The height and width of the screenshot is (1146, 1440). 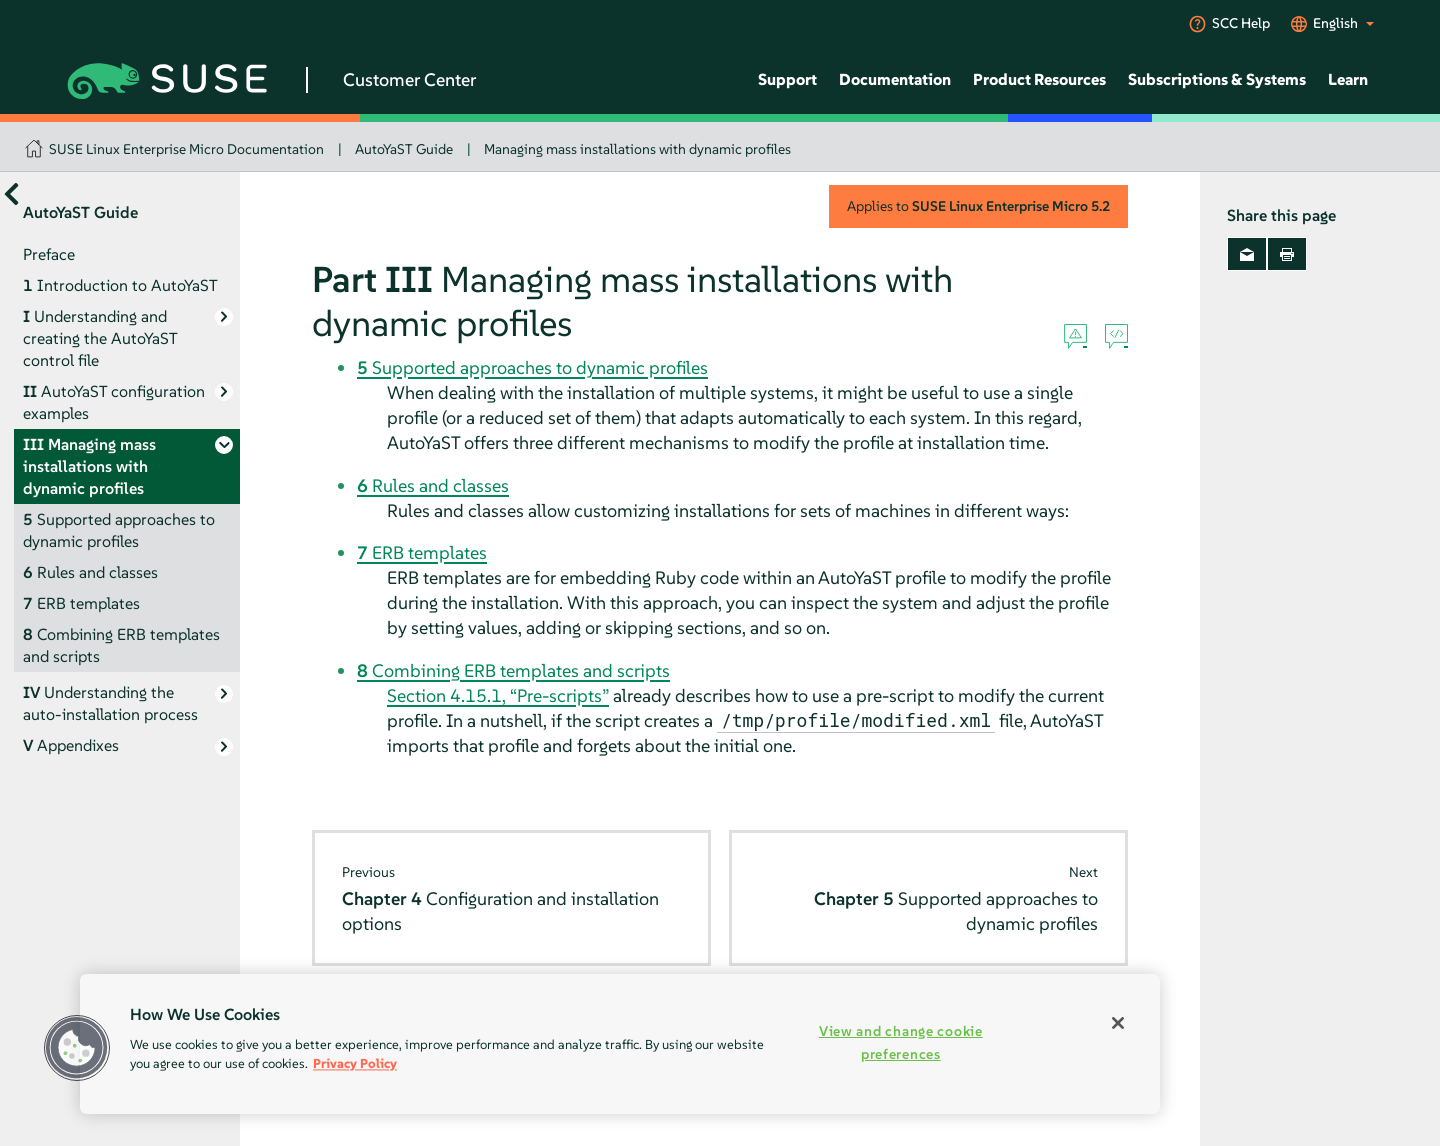 I want to click on SUSE Linux Enterprise Micro Documentation, so click(x=186, y=149).